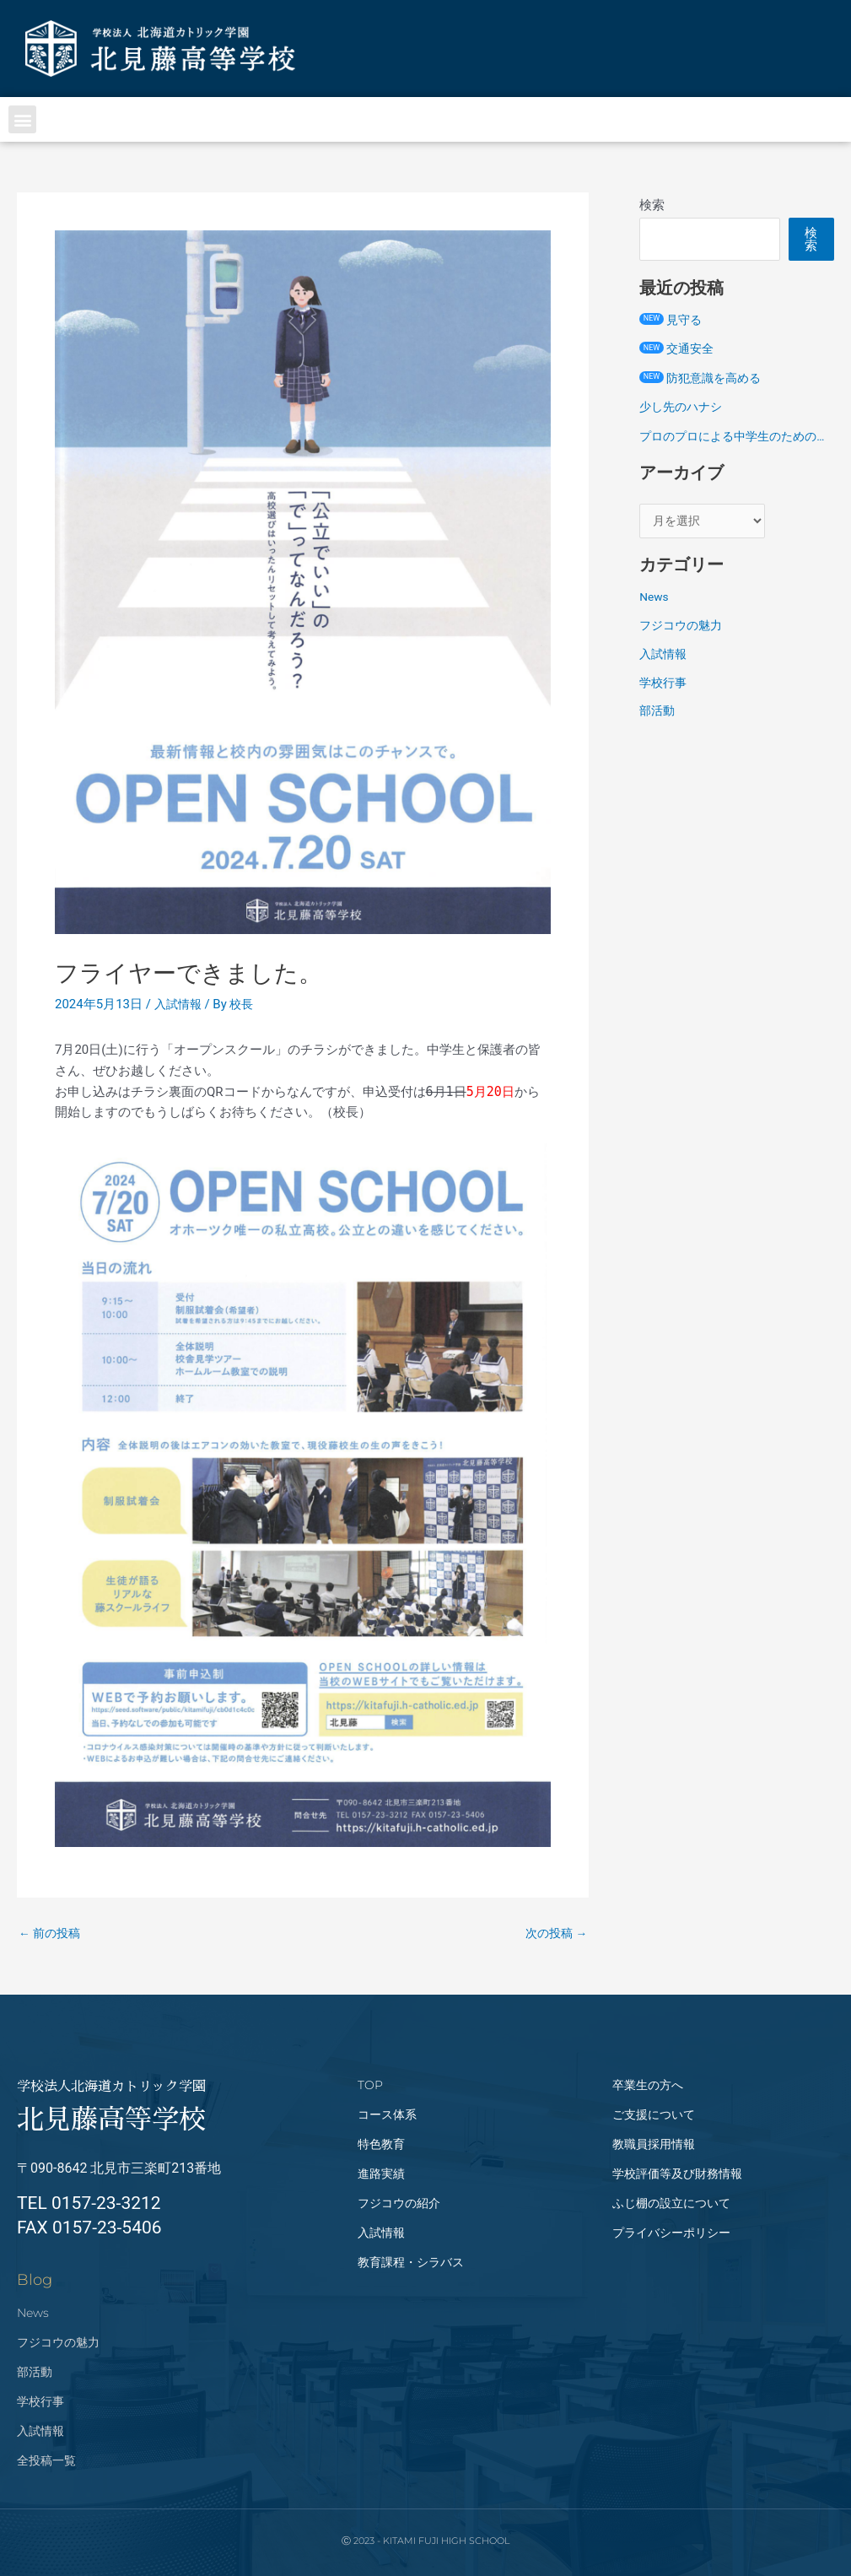 The image size is (851, 2576). What do you see at coordinates (677, 2173) in the screenshot?
I see `学校評価等及び財務情報` at bounding box center [677, 2173].